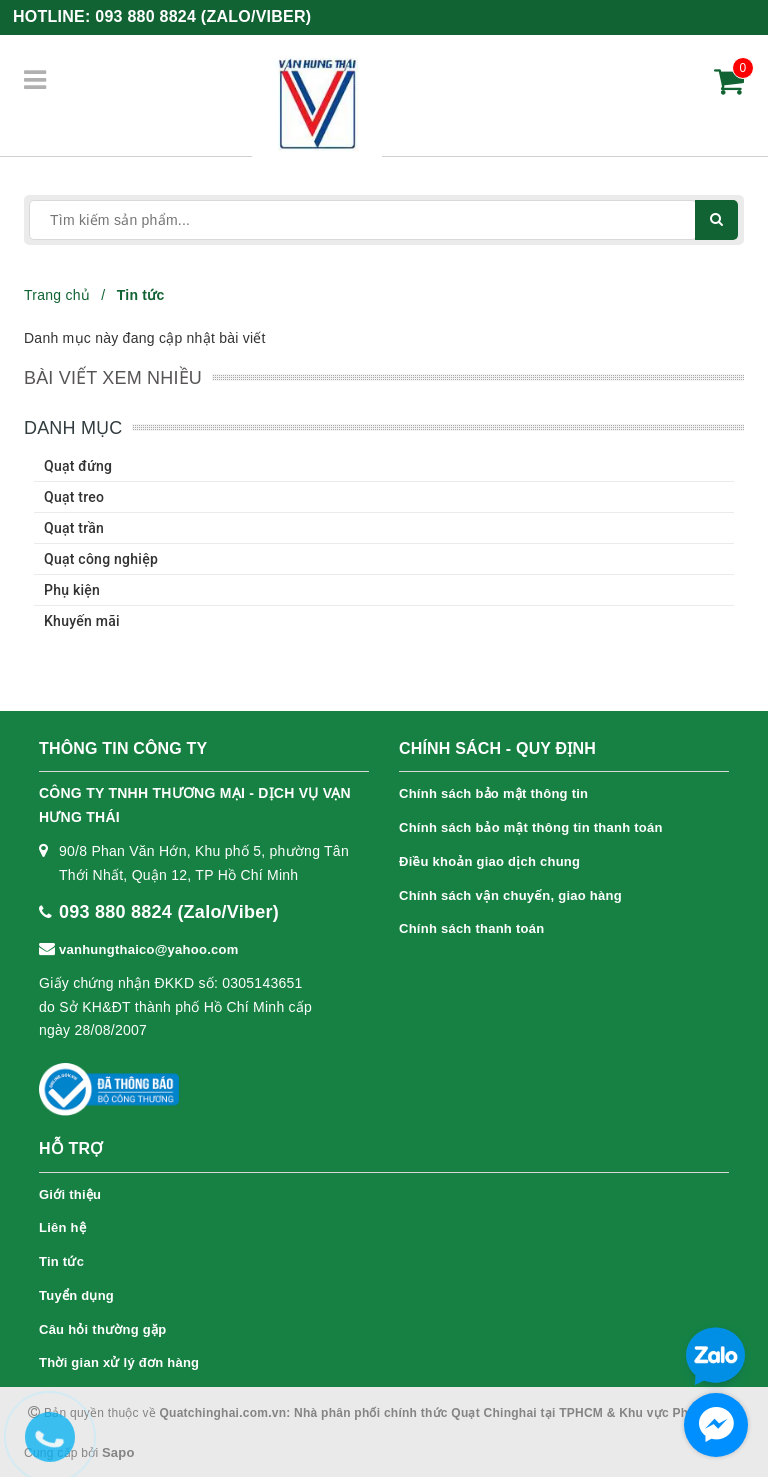 The width and height of the screenshot is (768, 1477). What do you see at coordinates (78, 466) in the screenshot?
I see `Quạt đứng` at bounding box center [78, 466].